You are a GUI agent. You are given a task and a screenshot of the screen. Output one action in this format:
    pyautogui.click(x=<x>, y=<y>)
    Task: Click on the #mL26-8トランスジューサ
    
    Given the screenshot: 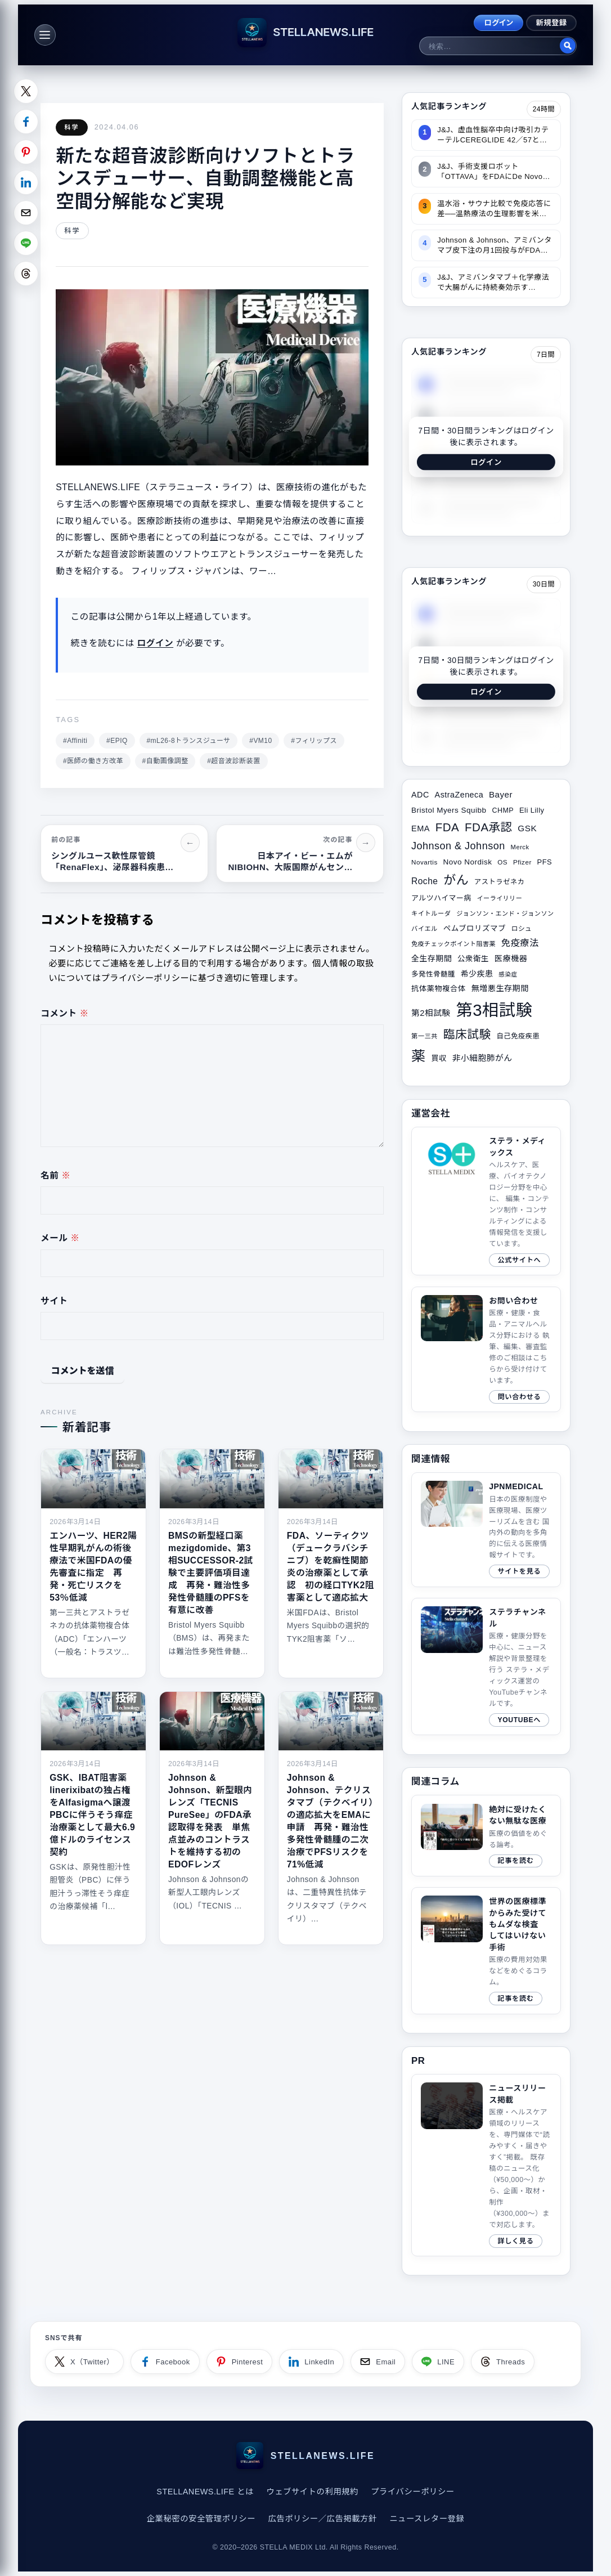 What is the action you would take?
    pyautogui.click(x=188, y=741)
    